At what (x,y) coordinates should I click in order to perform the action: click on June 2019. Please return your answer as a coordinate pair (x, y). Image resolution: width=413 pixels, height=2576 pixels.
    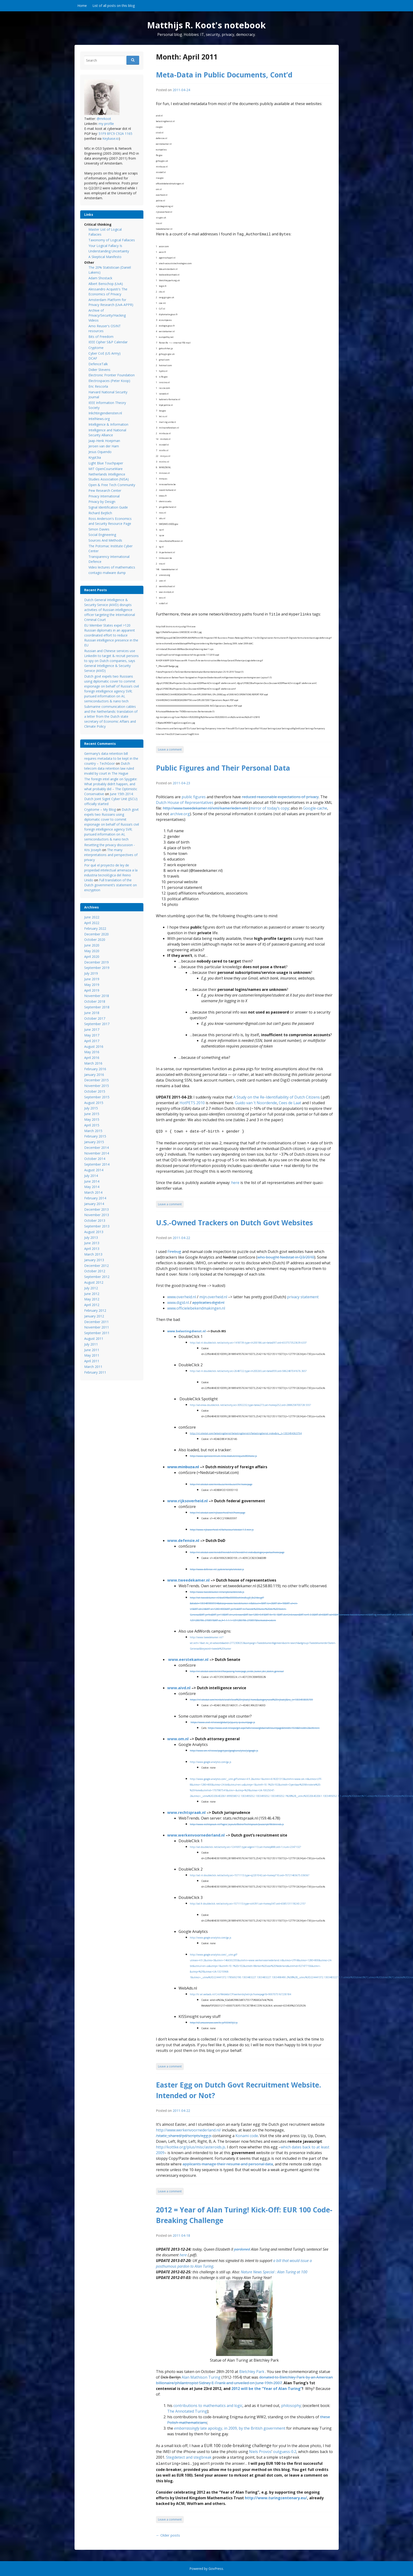
    Looking at the image, I should click on (91, 979).